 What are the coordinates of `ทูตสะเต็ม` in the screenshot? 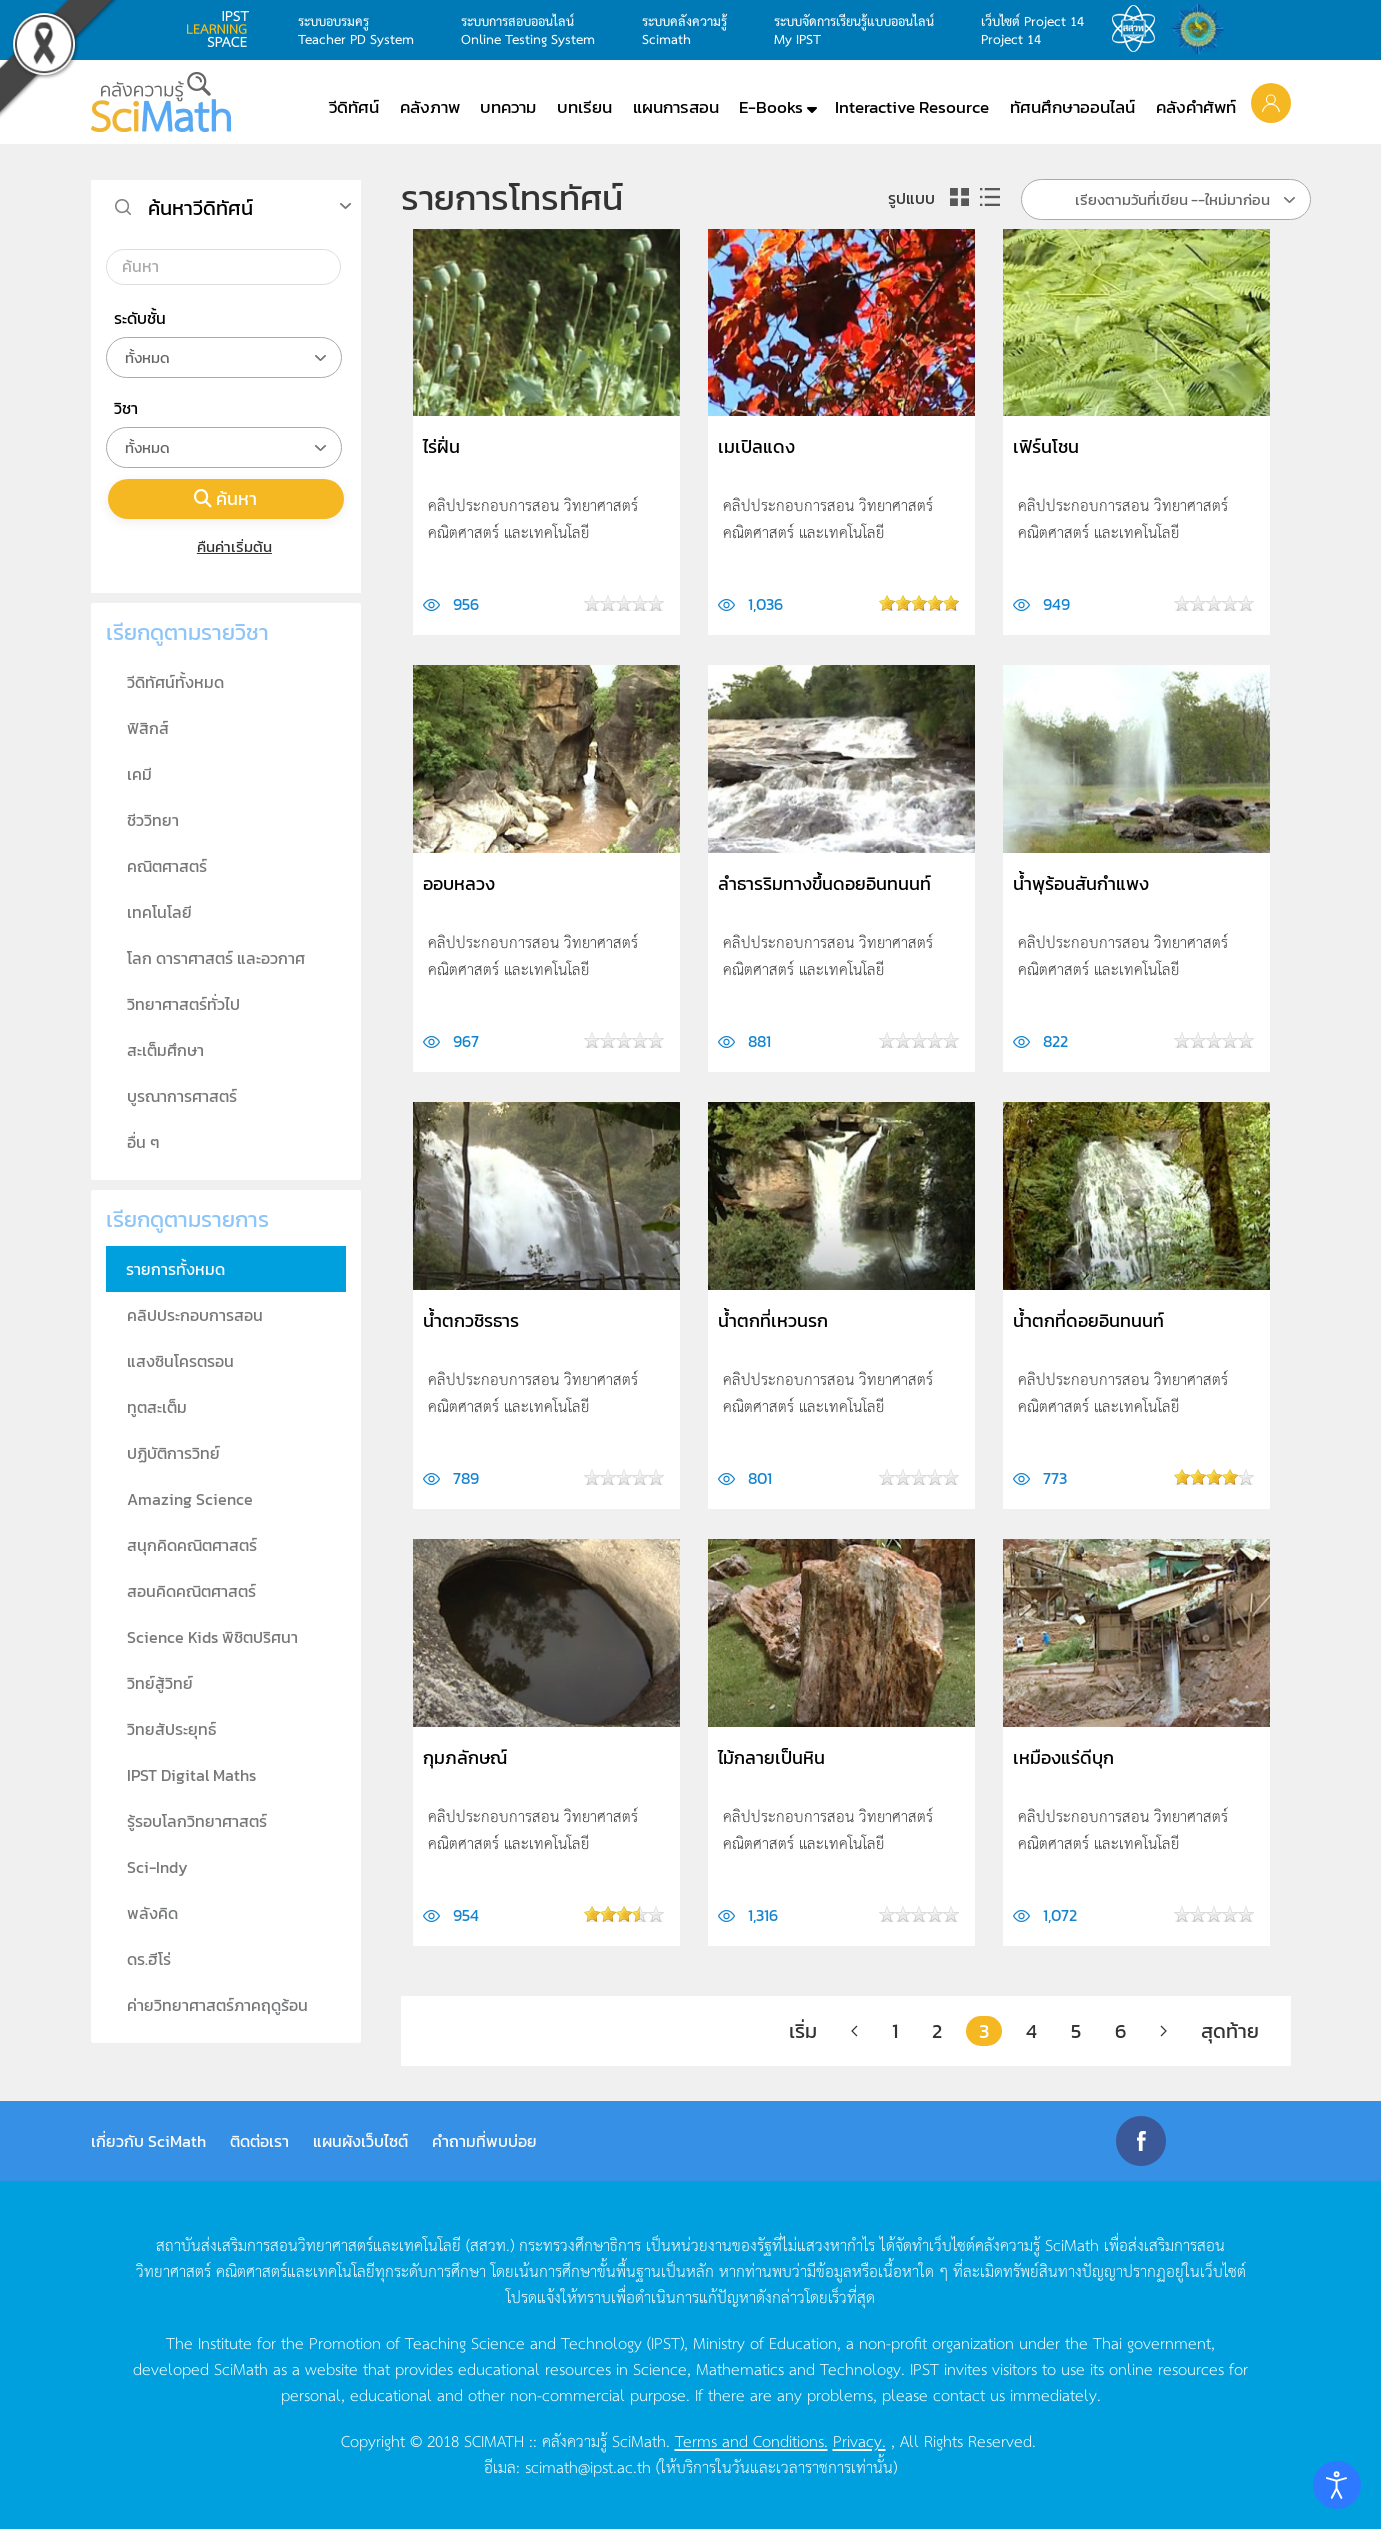 It's located at (157, 1407).